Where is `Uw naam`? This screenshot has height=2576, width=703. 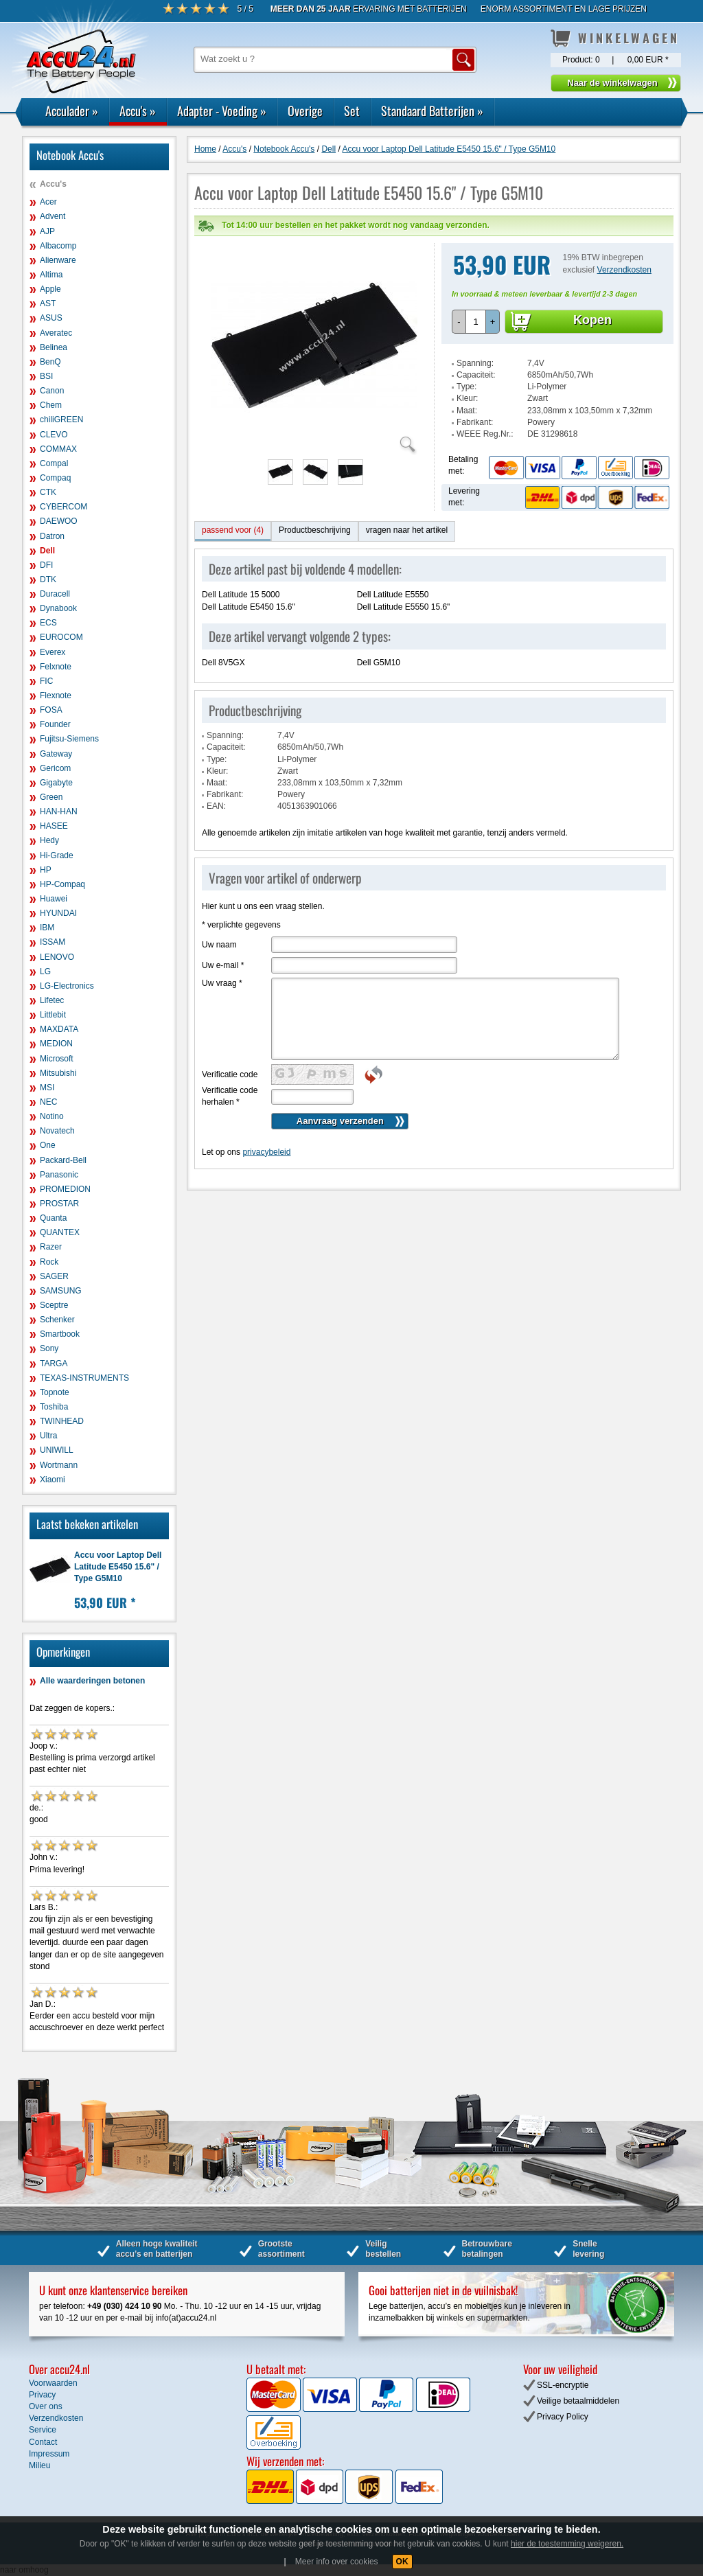
Uw naam is located at coordinates (219, 917).